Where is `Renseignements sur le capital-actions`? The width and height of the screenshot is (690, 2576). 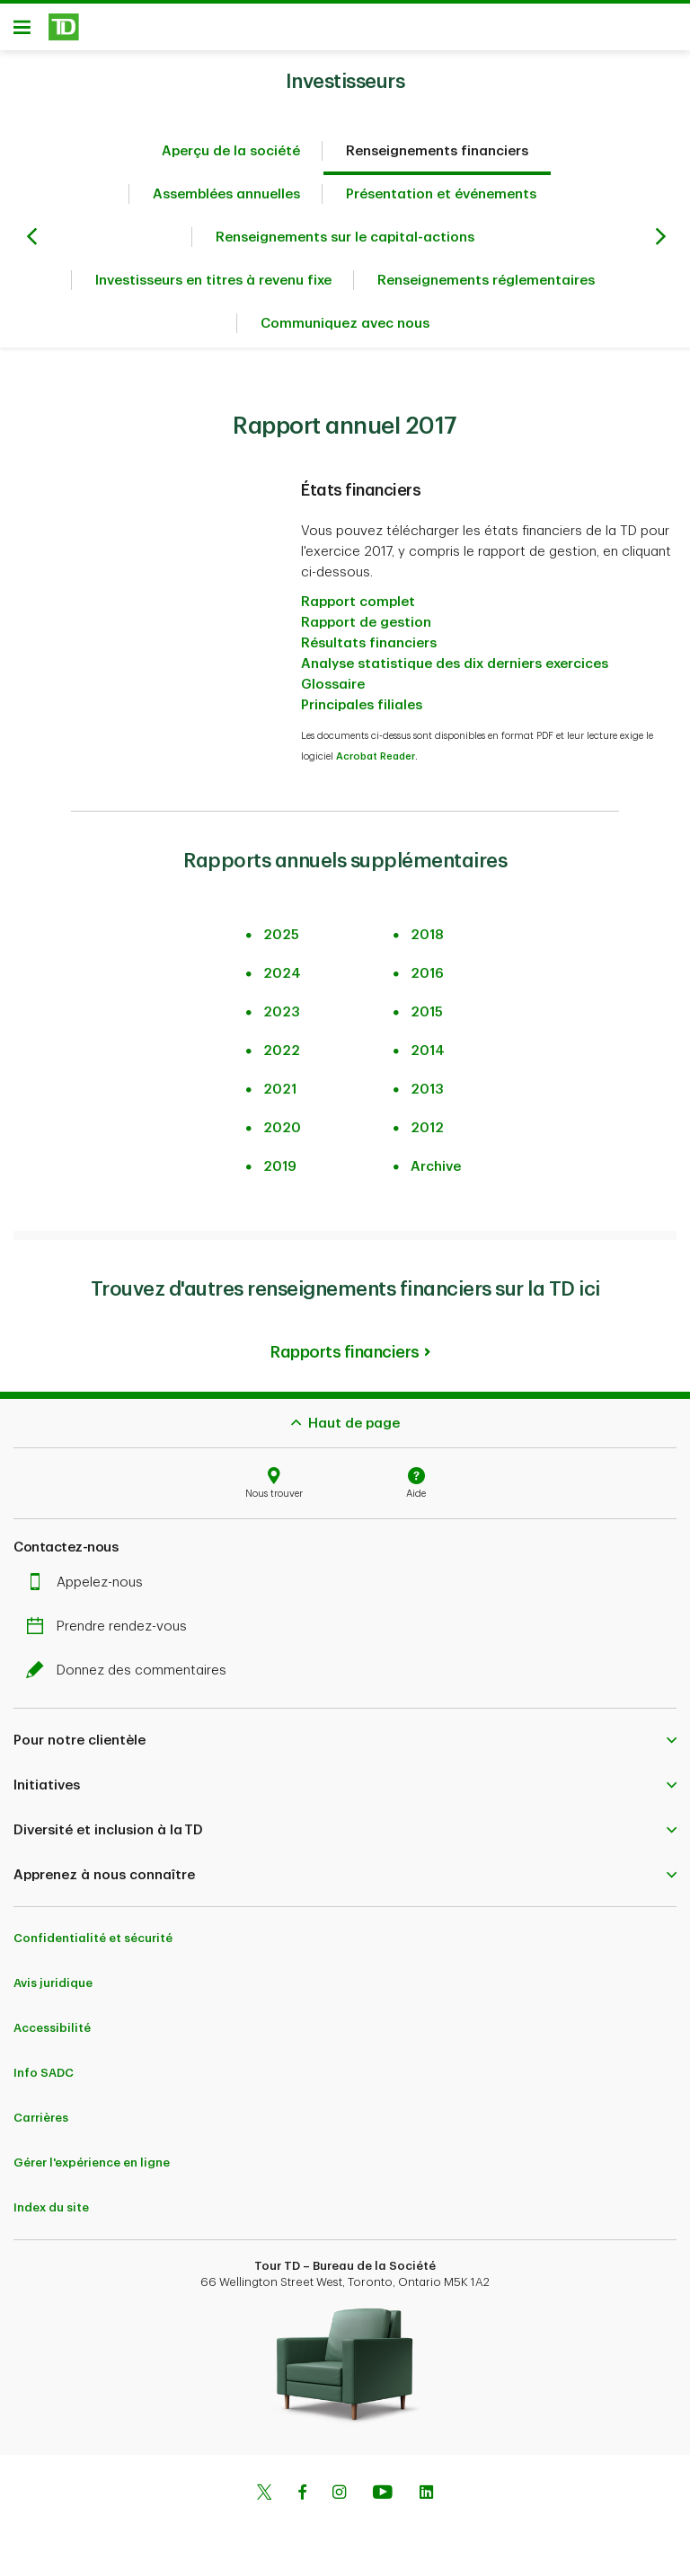 Renseignements sur le capital-actions is located at coordinates (345, 237).